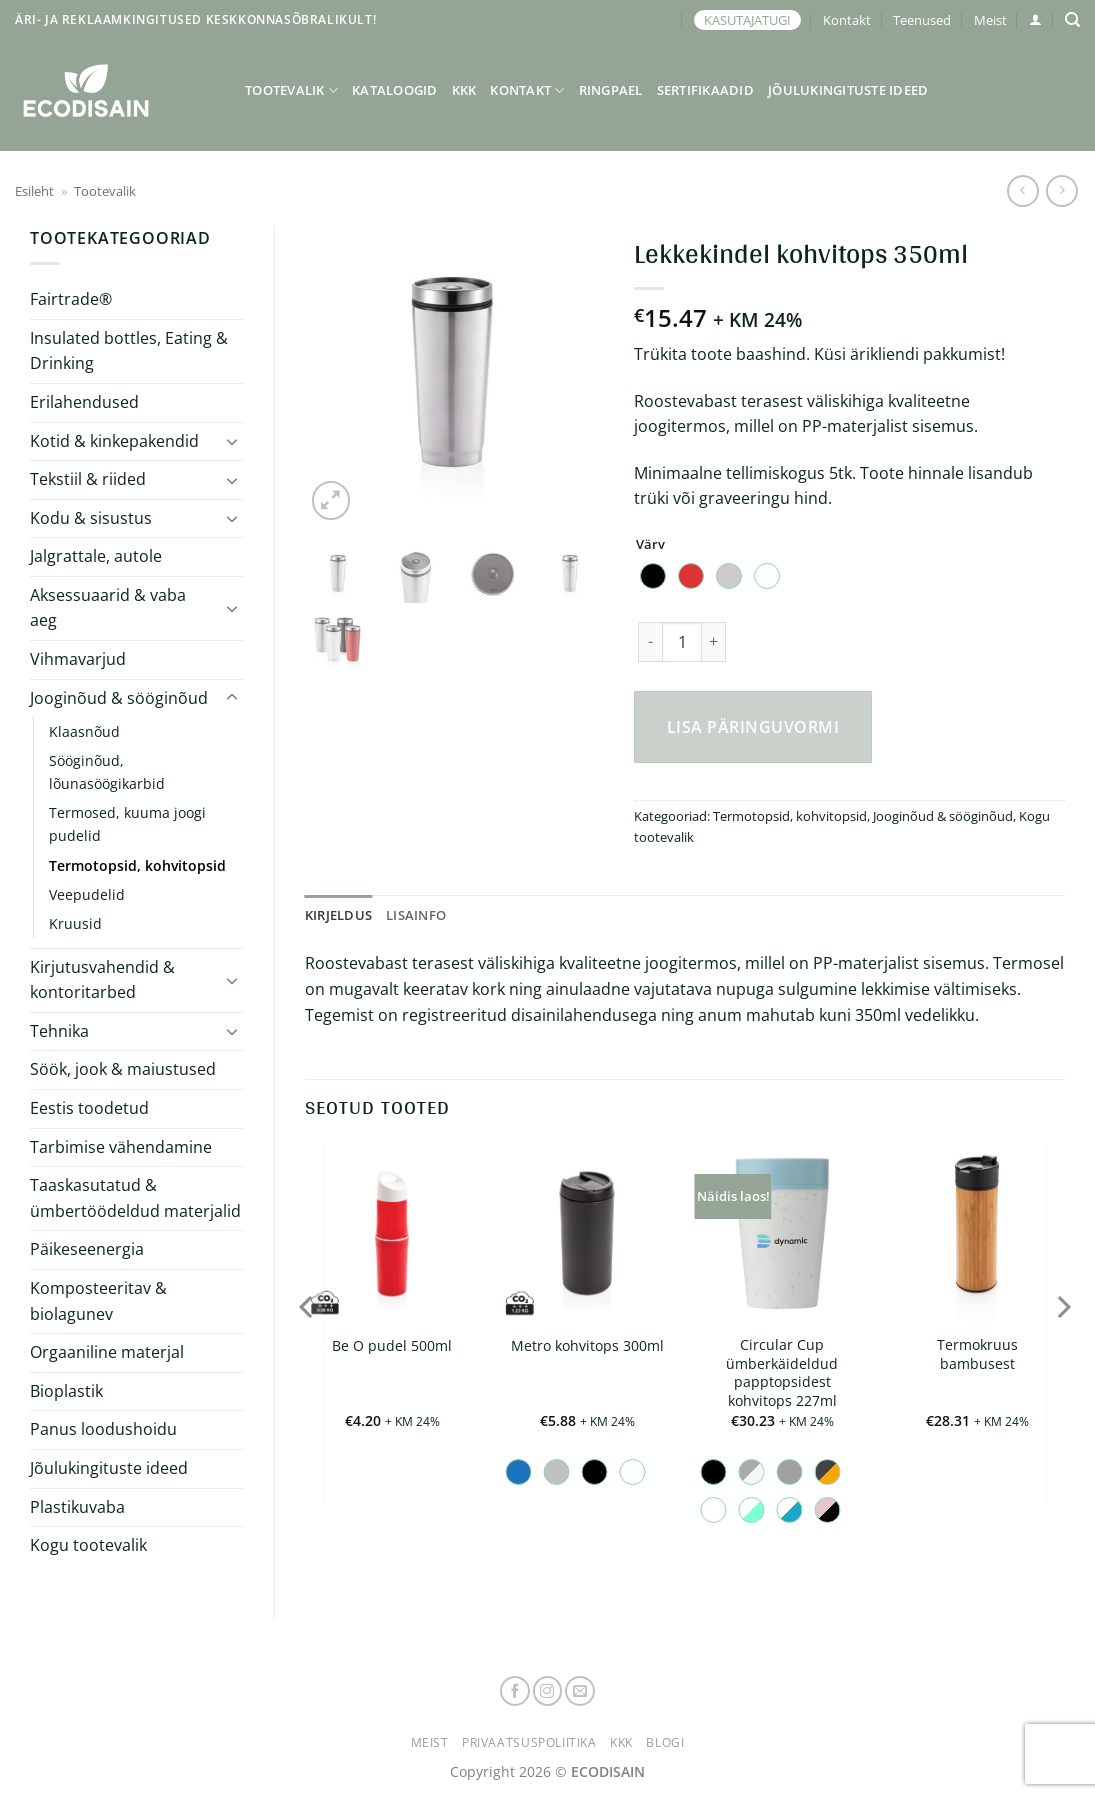  Describe the element at coordinates (782, 1373) in the screenshot. I see `Circular Cup ümberkäideldud papptopsidest kohvitops 227ml` at that location.